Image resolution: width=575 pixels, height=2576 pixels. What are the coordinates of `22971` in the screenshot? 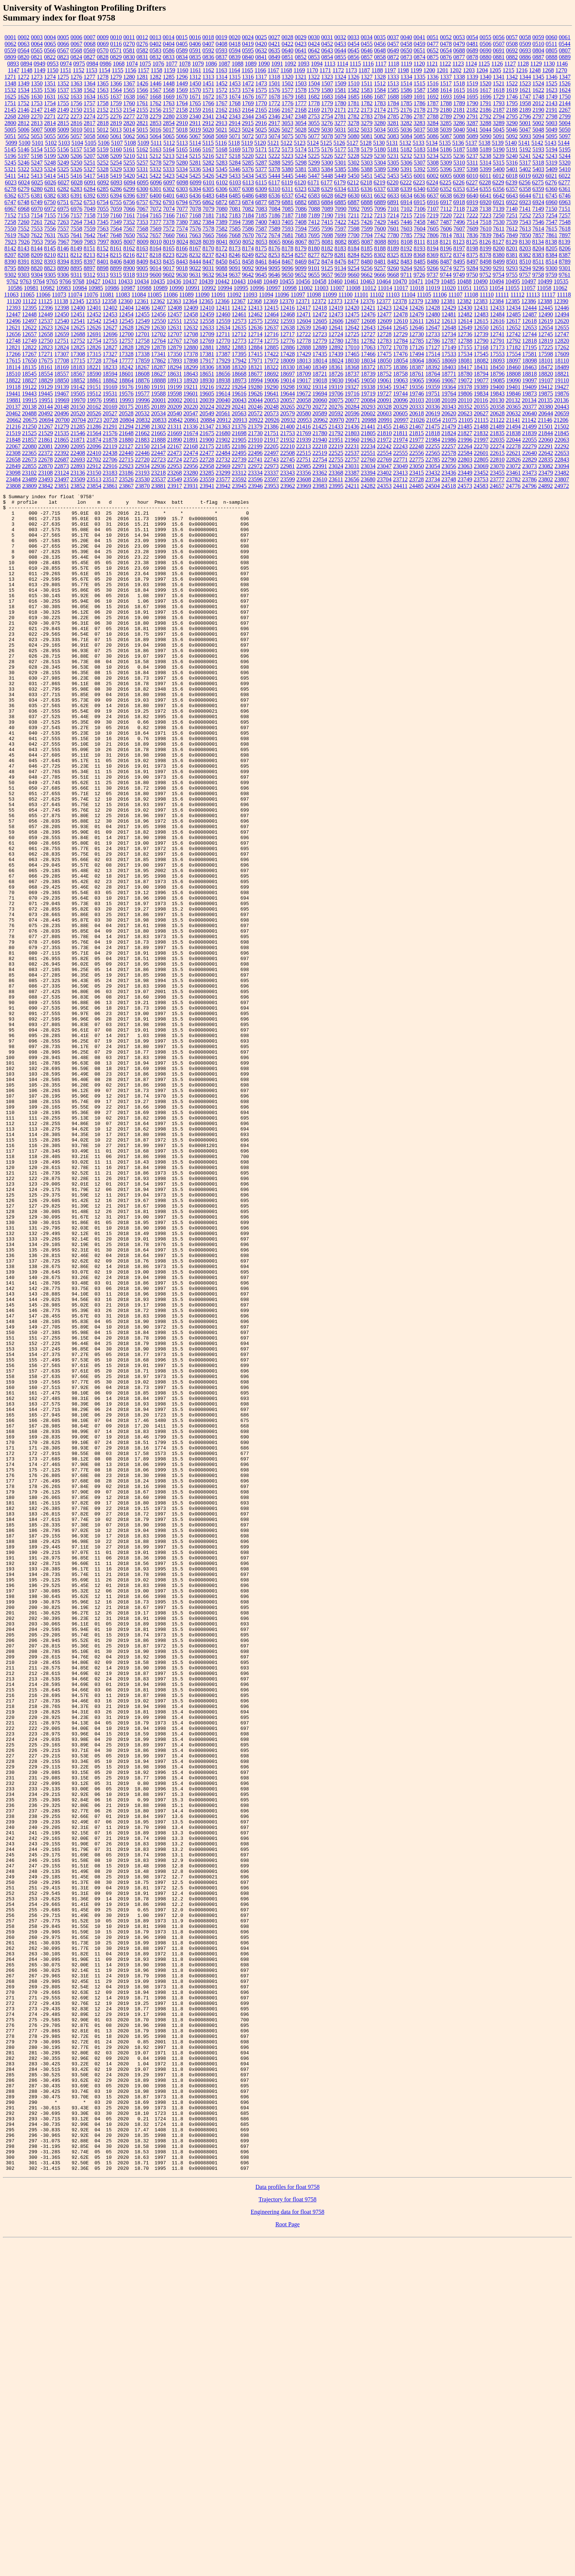 It's located at (239, 466).